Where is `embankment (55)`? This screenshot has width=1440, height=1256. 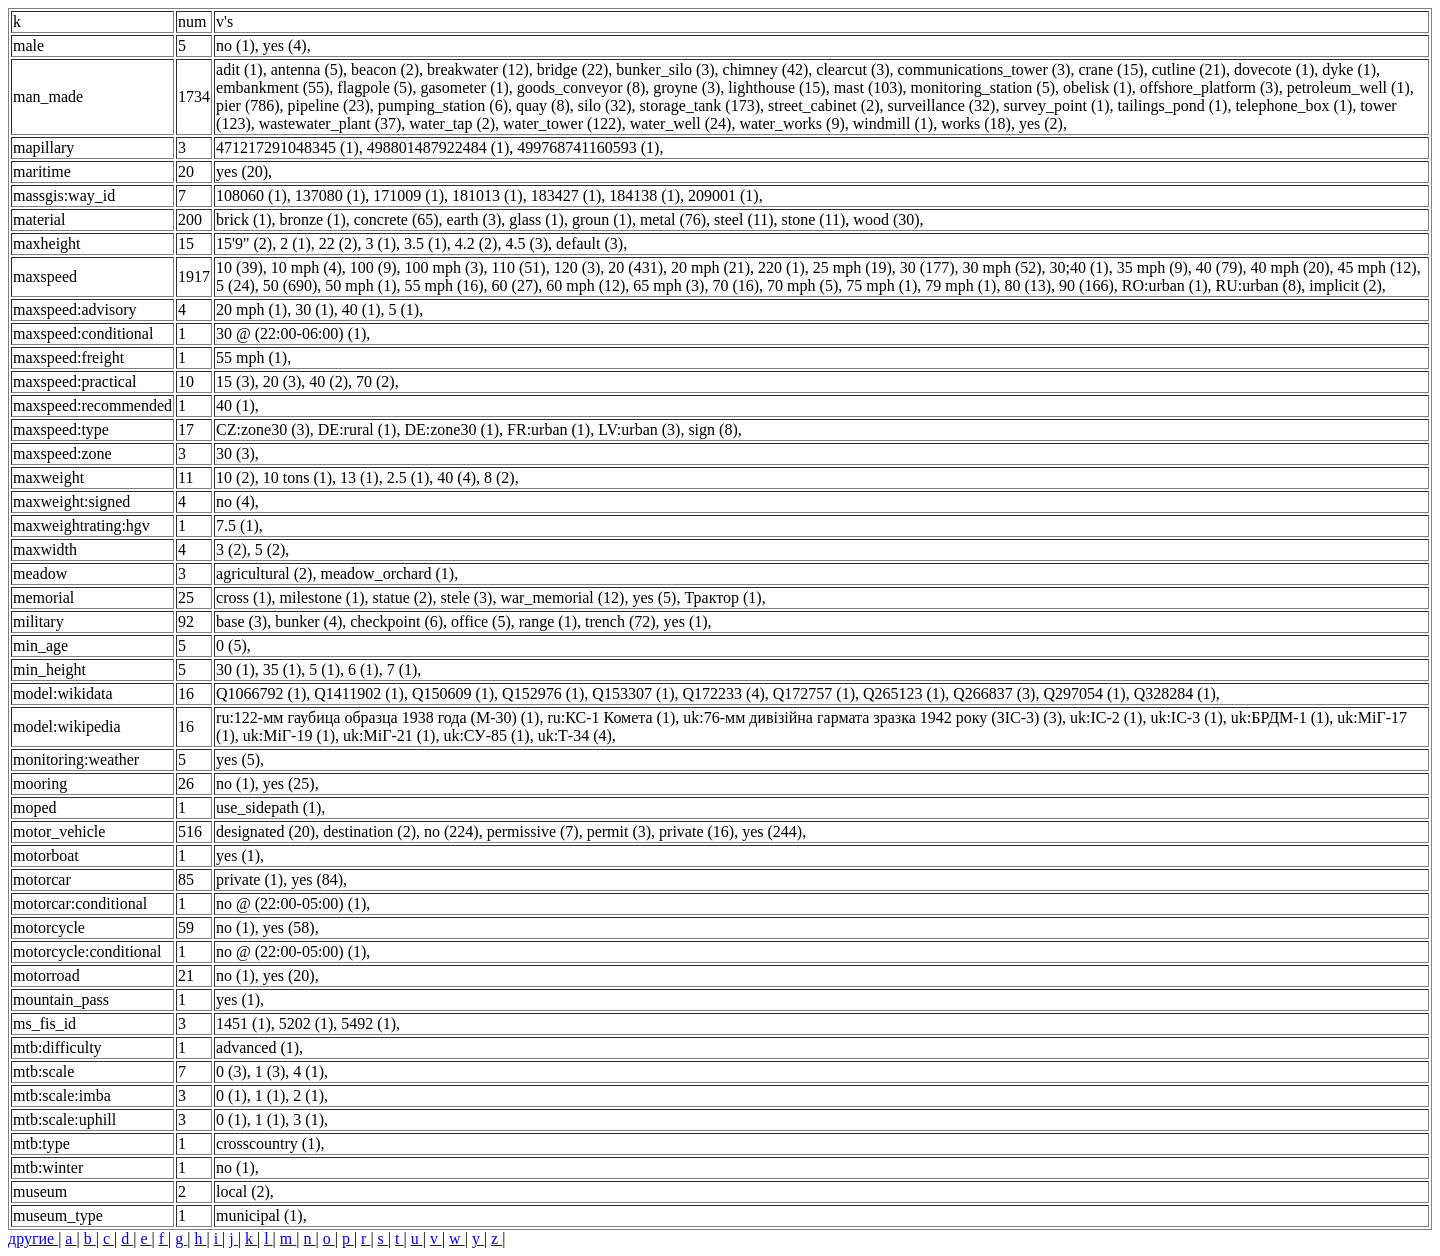 embankment (55) is located at coordinates (272, 87).